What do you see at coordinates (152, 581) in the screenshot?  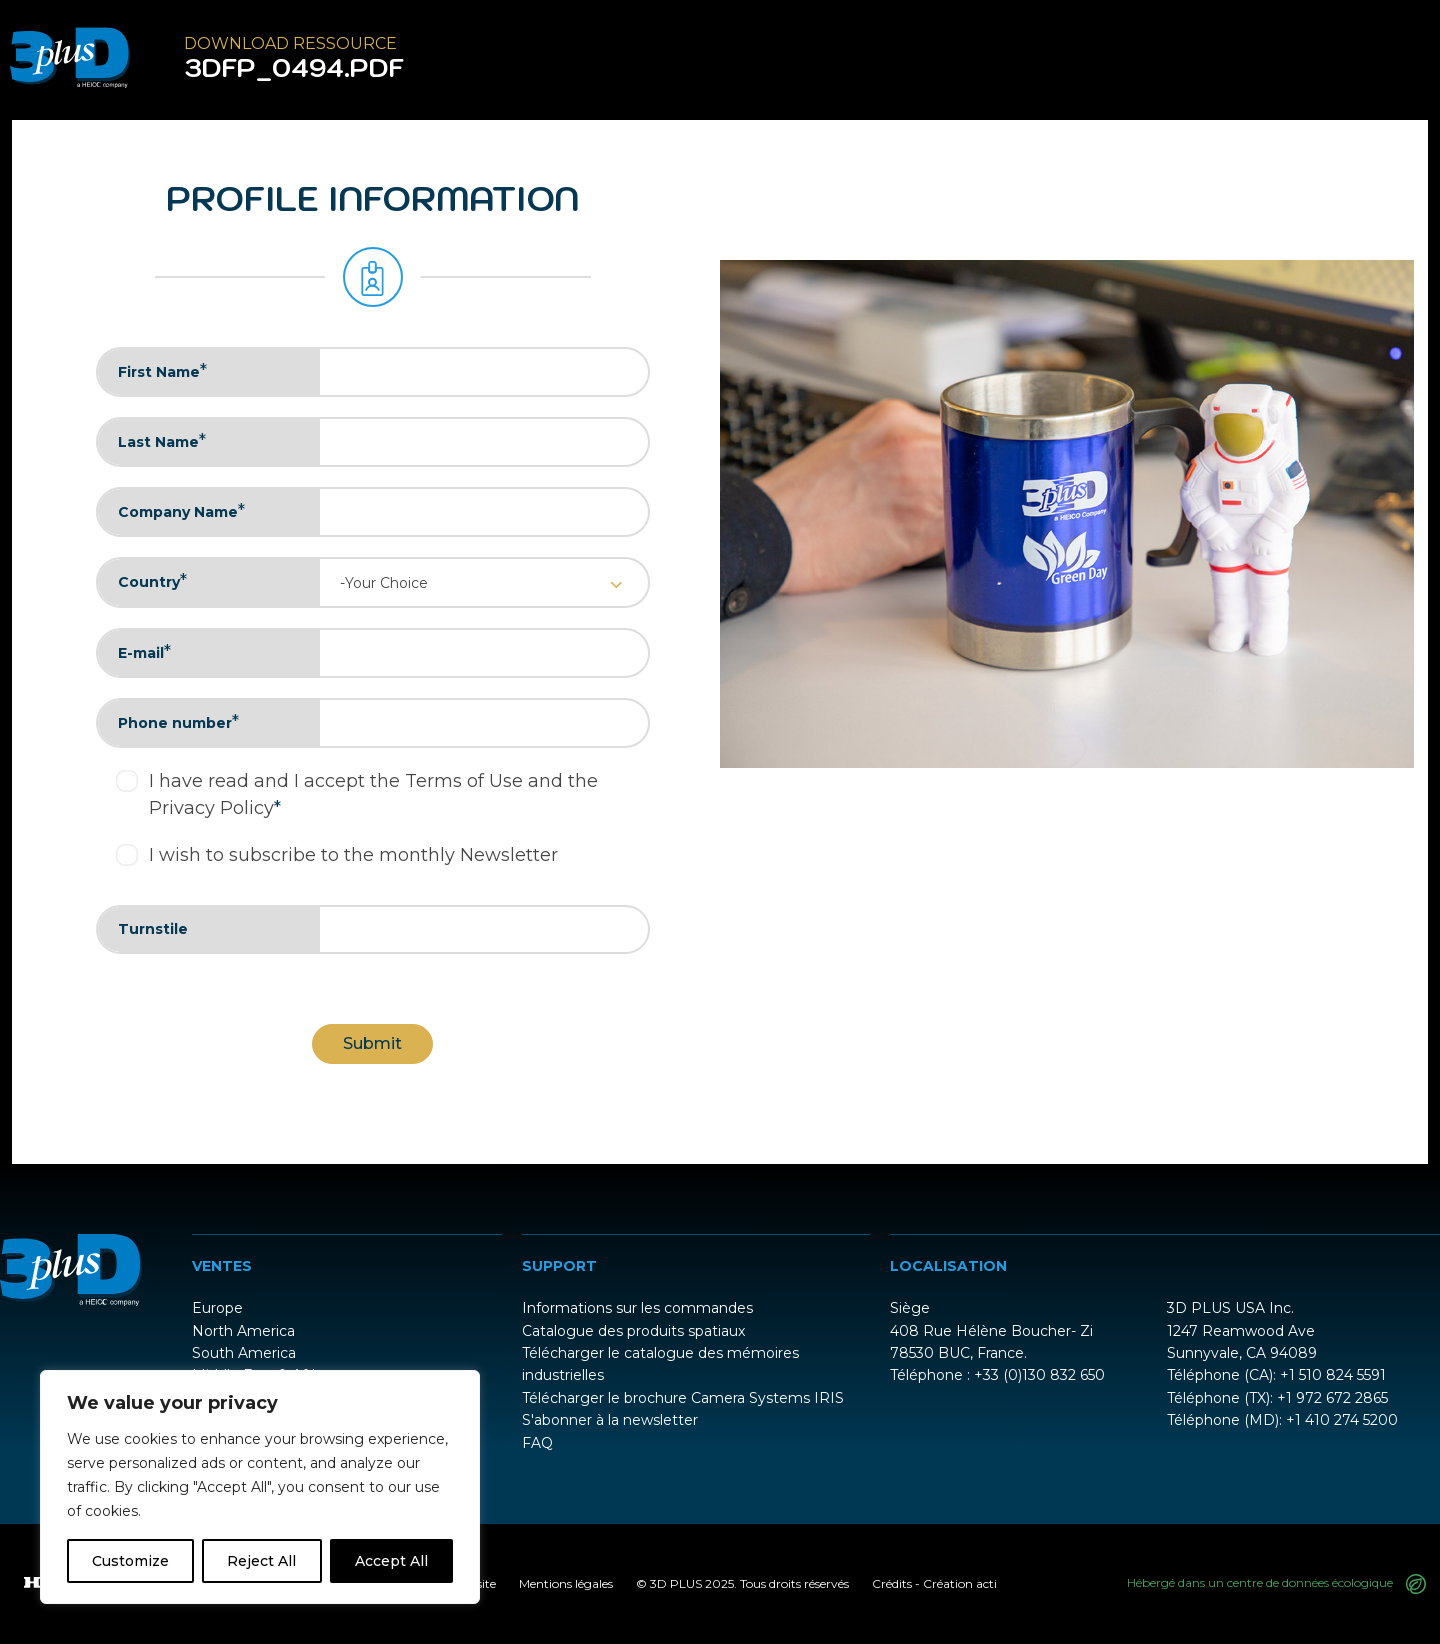 I see `Country` at bounding box center [152, 581].